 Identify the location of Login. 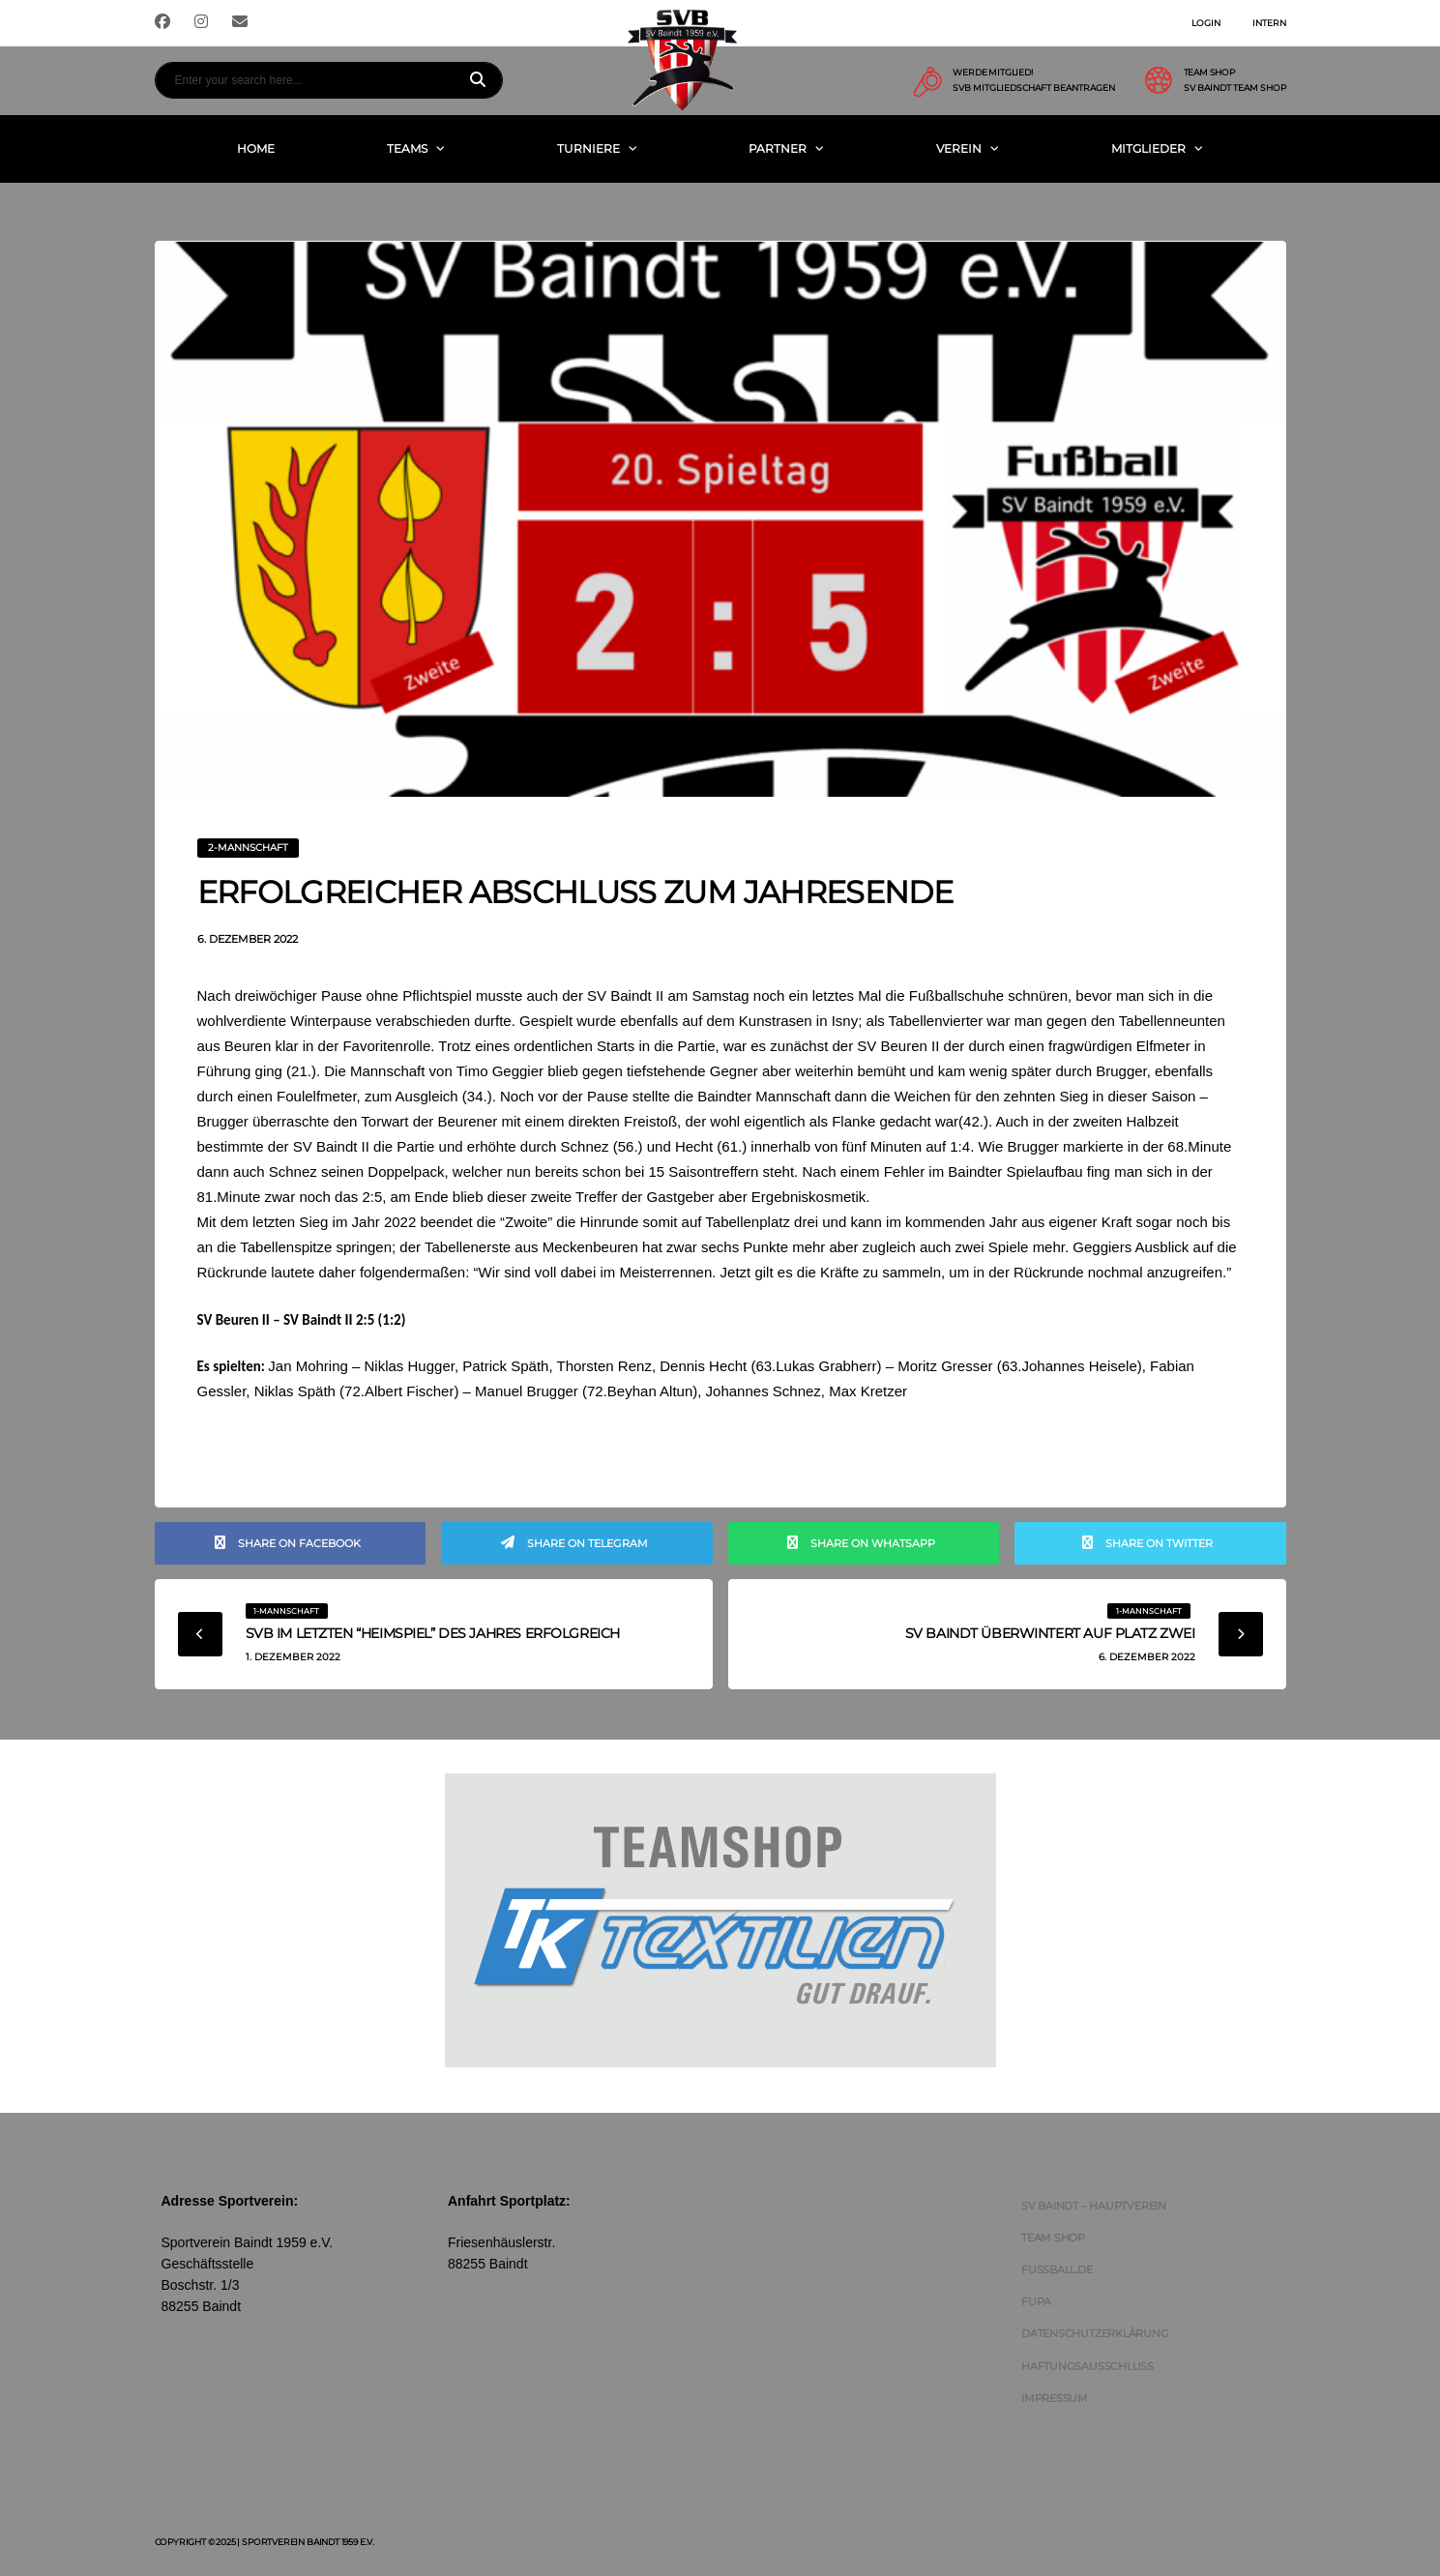
(1205, 22).